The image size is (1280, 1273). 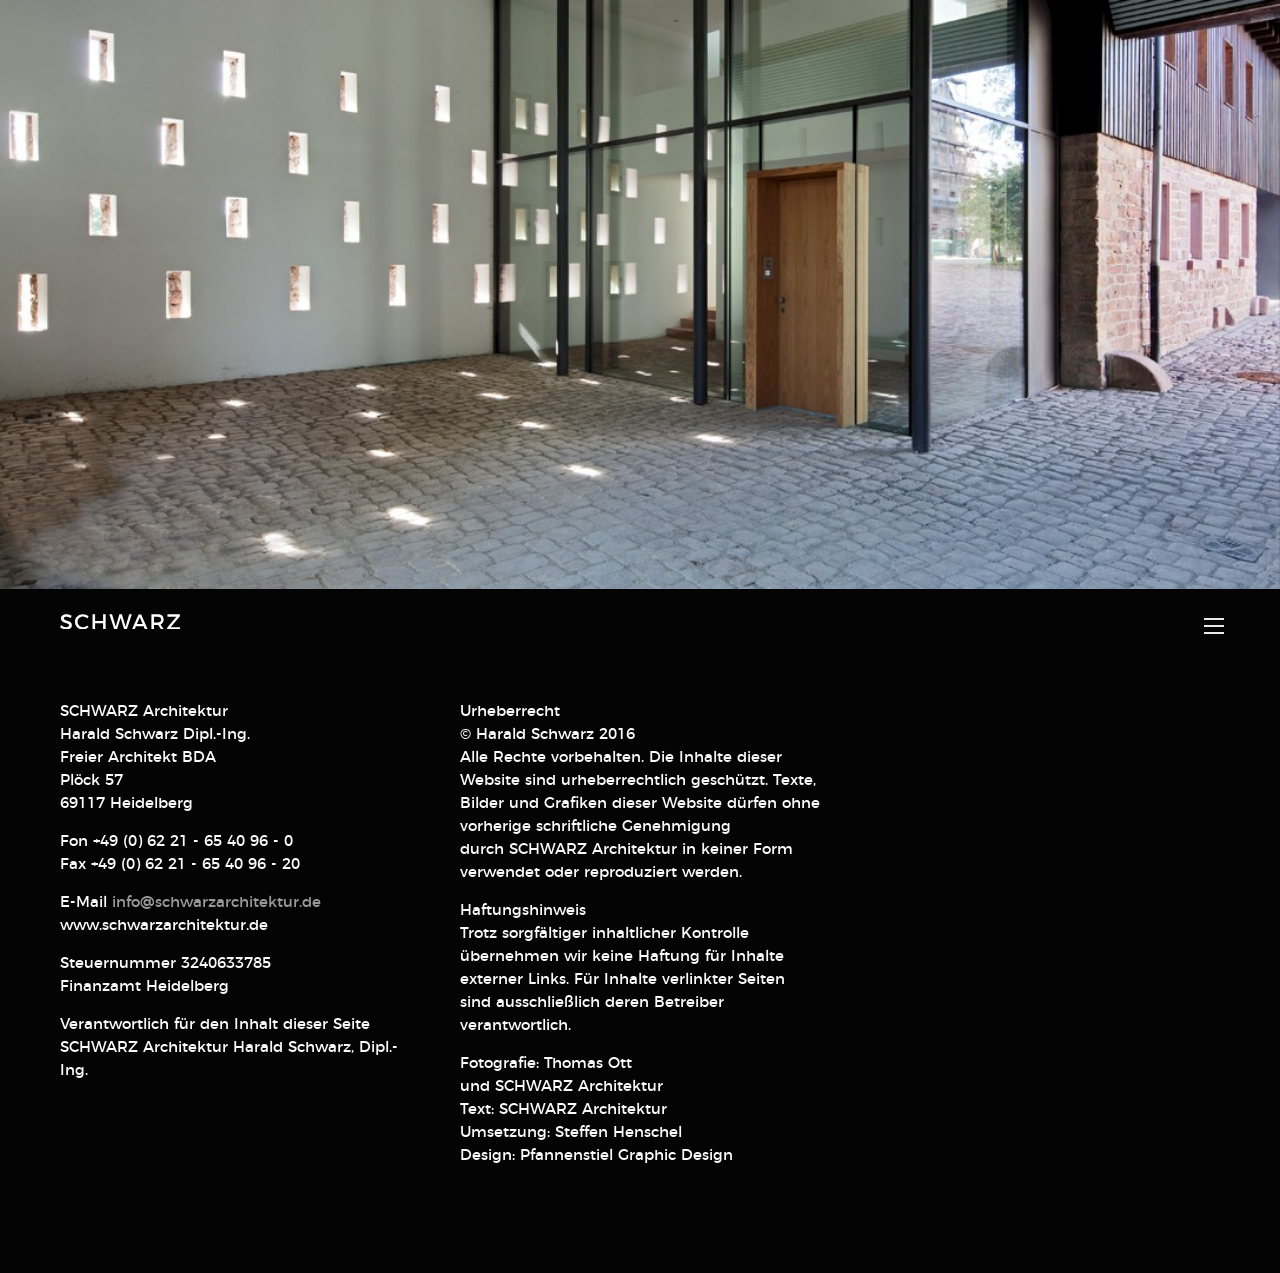 What do you see at coordinates (216, 873) in the screenshot?
I see `info@schwarzarchitektur.de` at bounding box center [216, 873].